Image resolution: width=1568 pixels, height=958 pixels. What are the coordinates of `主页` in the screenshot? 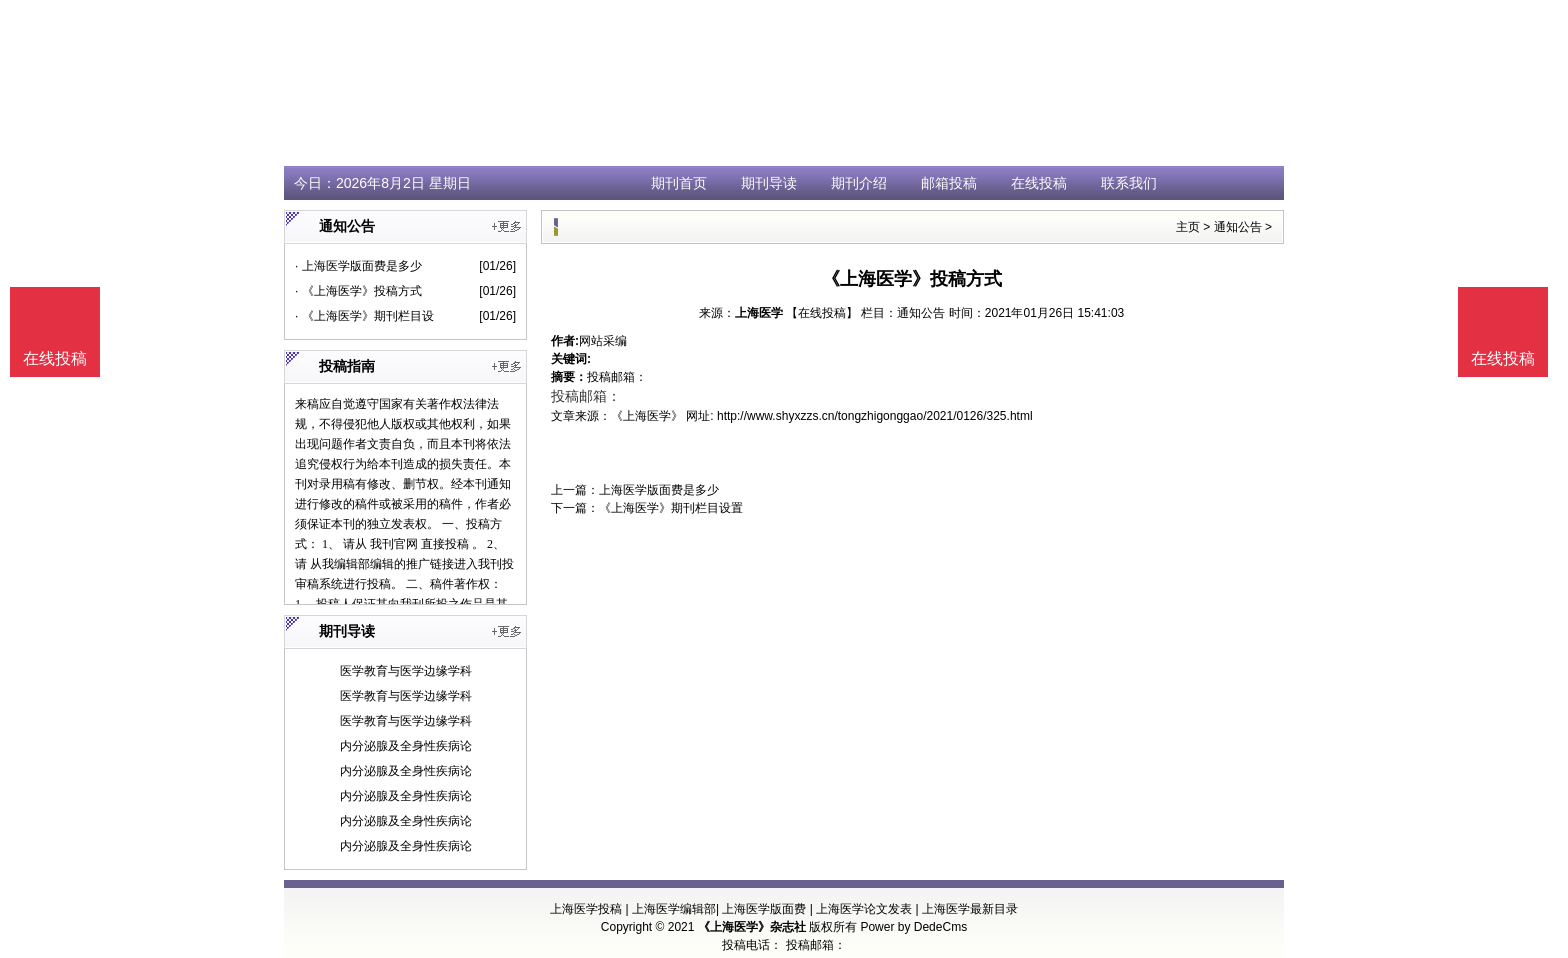 It's located at (1188, 227).